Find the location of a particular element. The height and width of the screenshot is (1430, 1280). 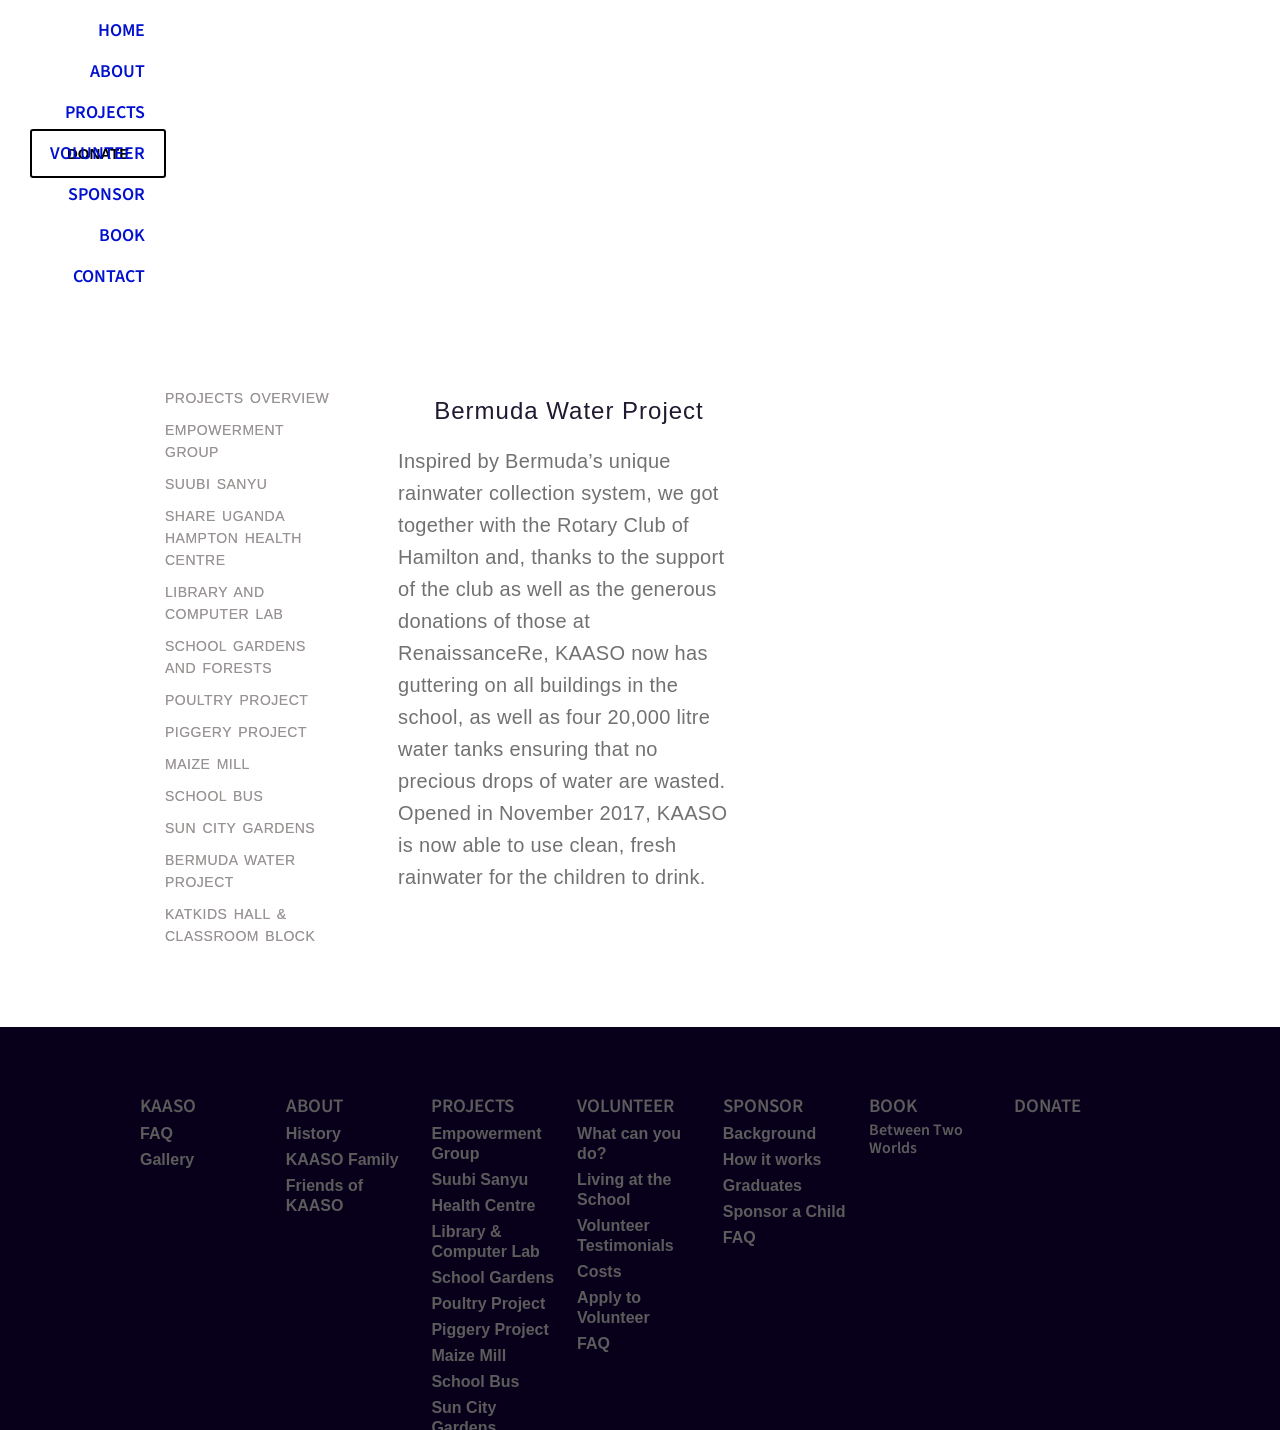

Library & Computer Lab is located at coordinates (485, 1003).